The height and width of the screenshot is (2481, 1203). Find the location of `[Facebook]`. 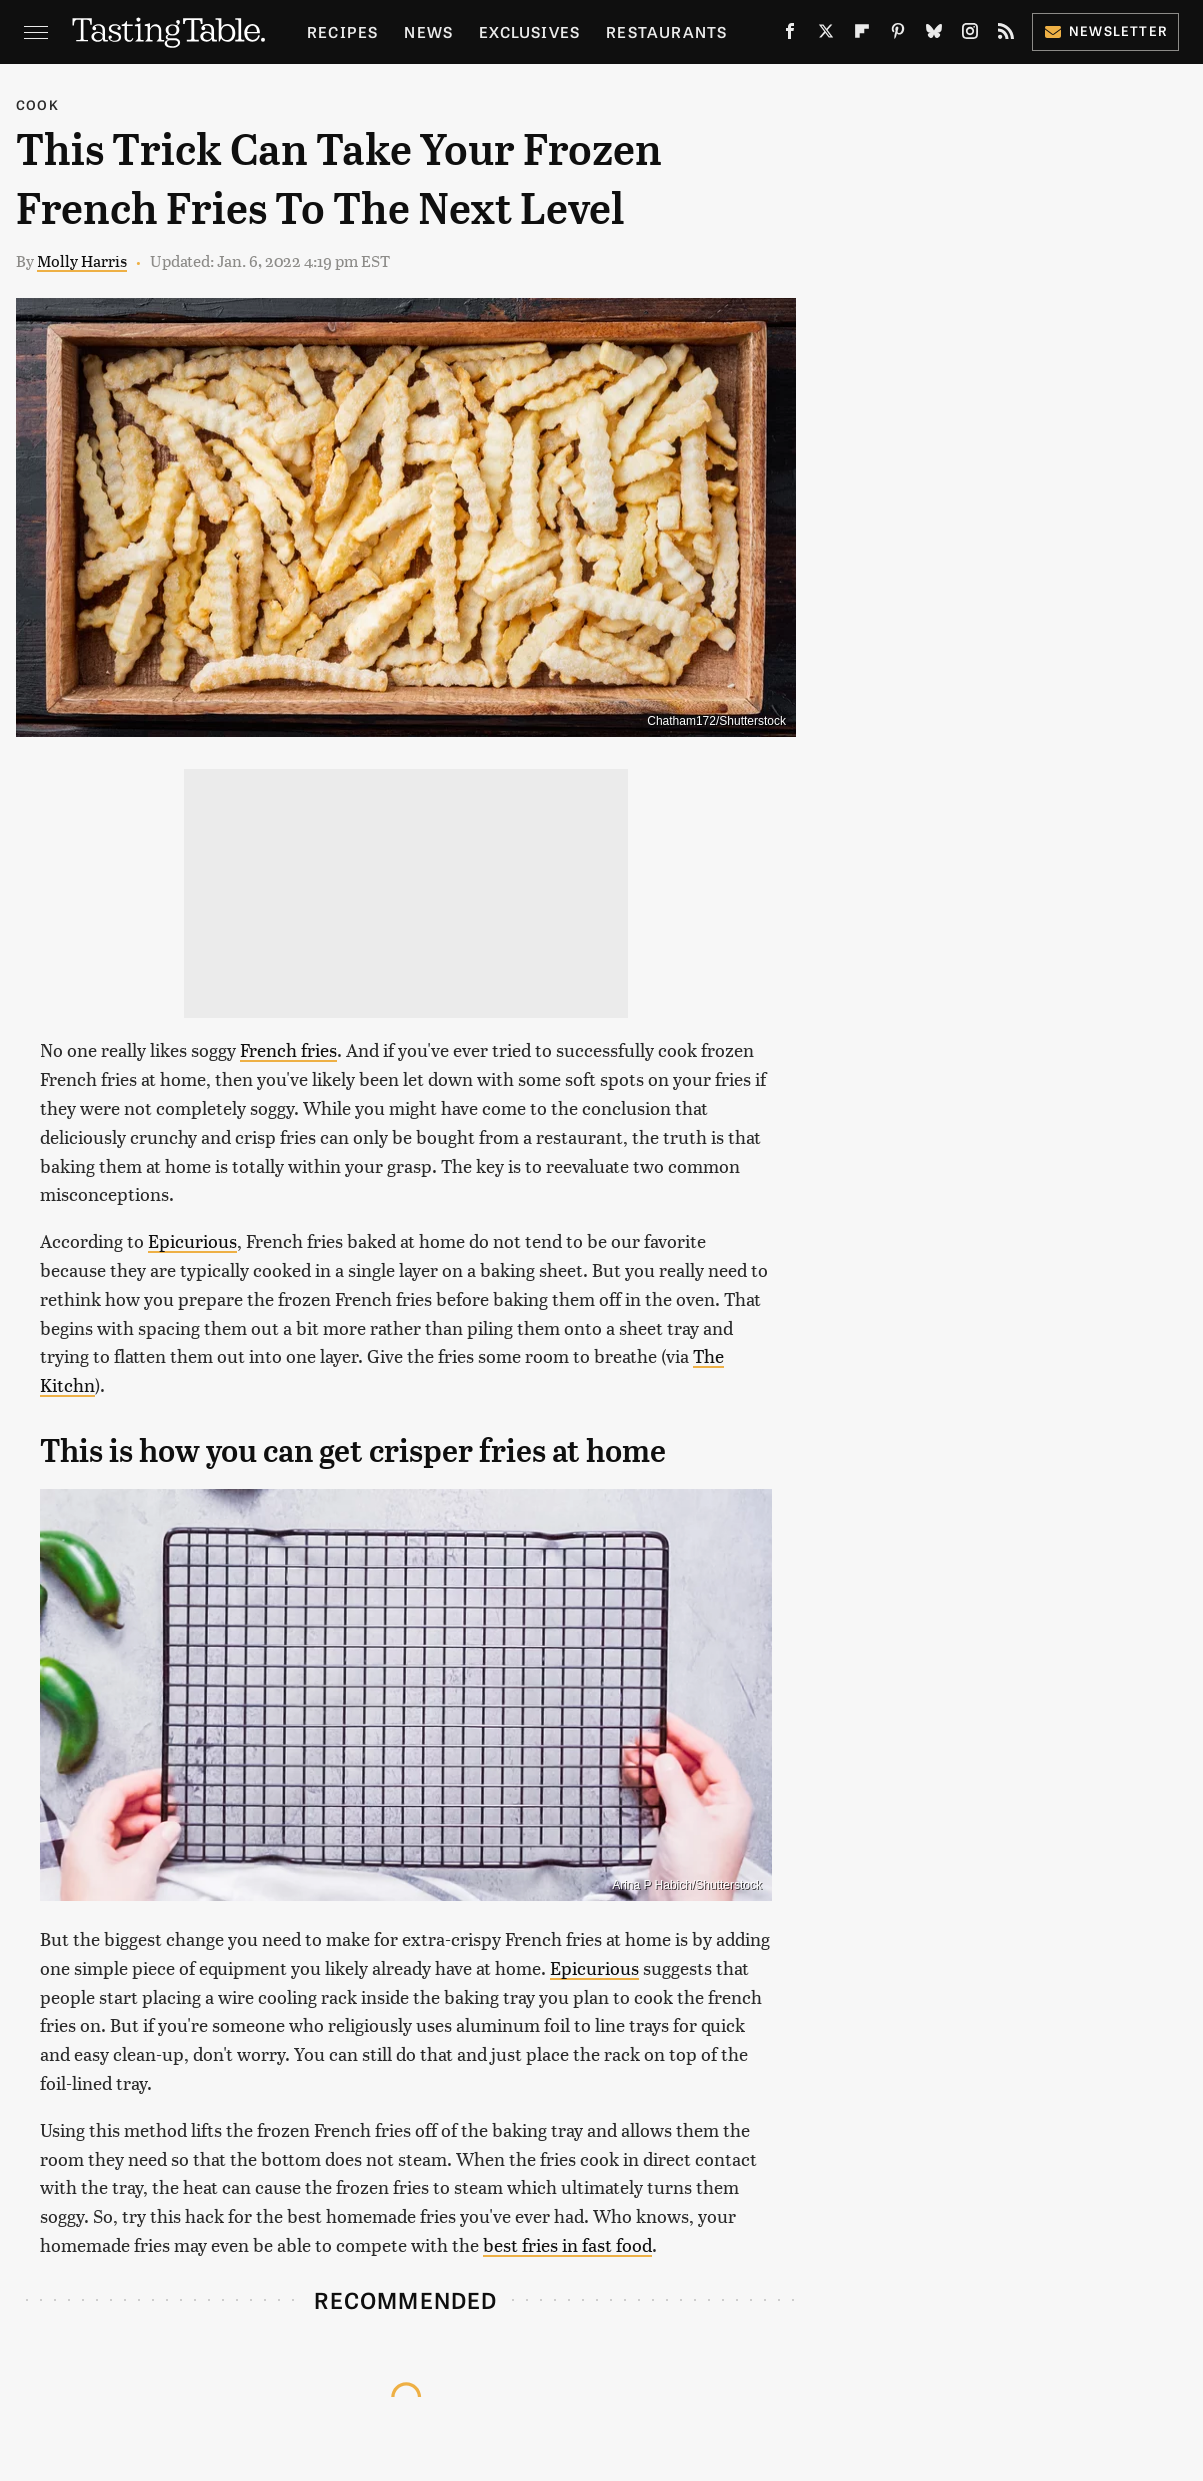

[Facebook] is located at coordinates (790, 35).